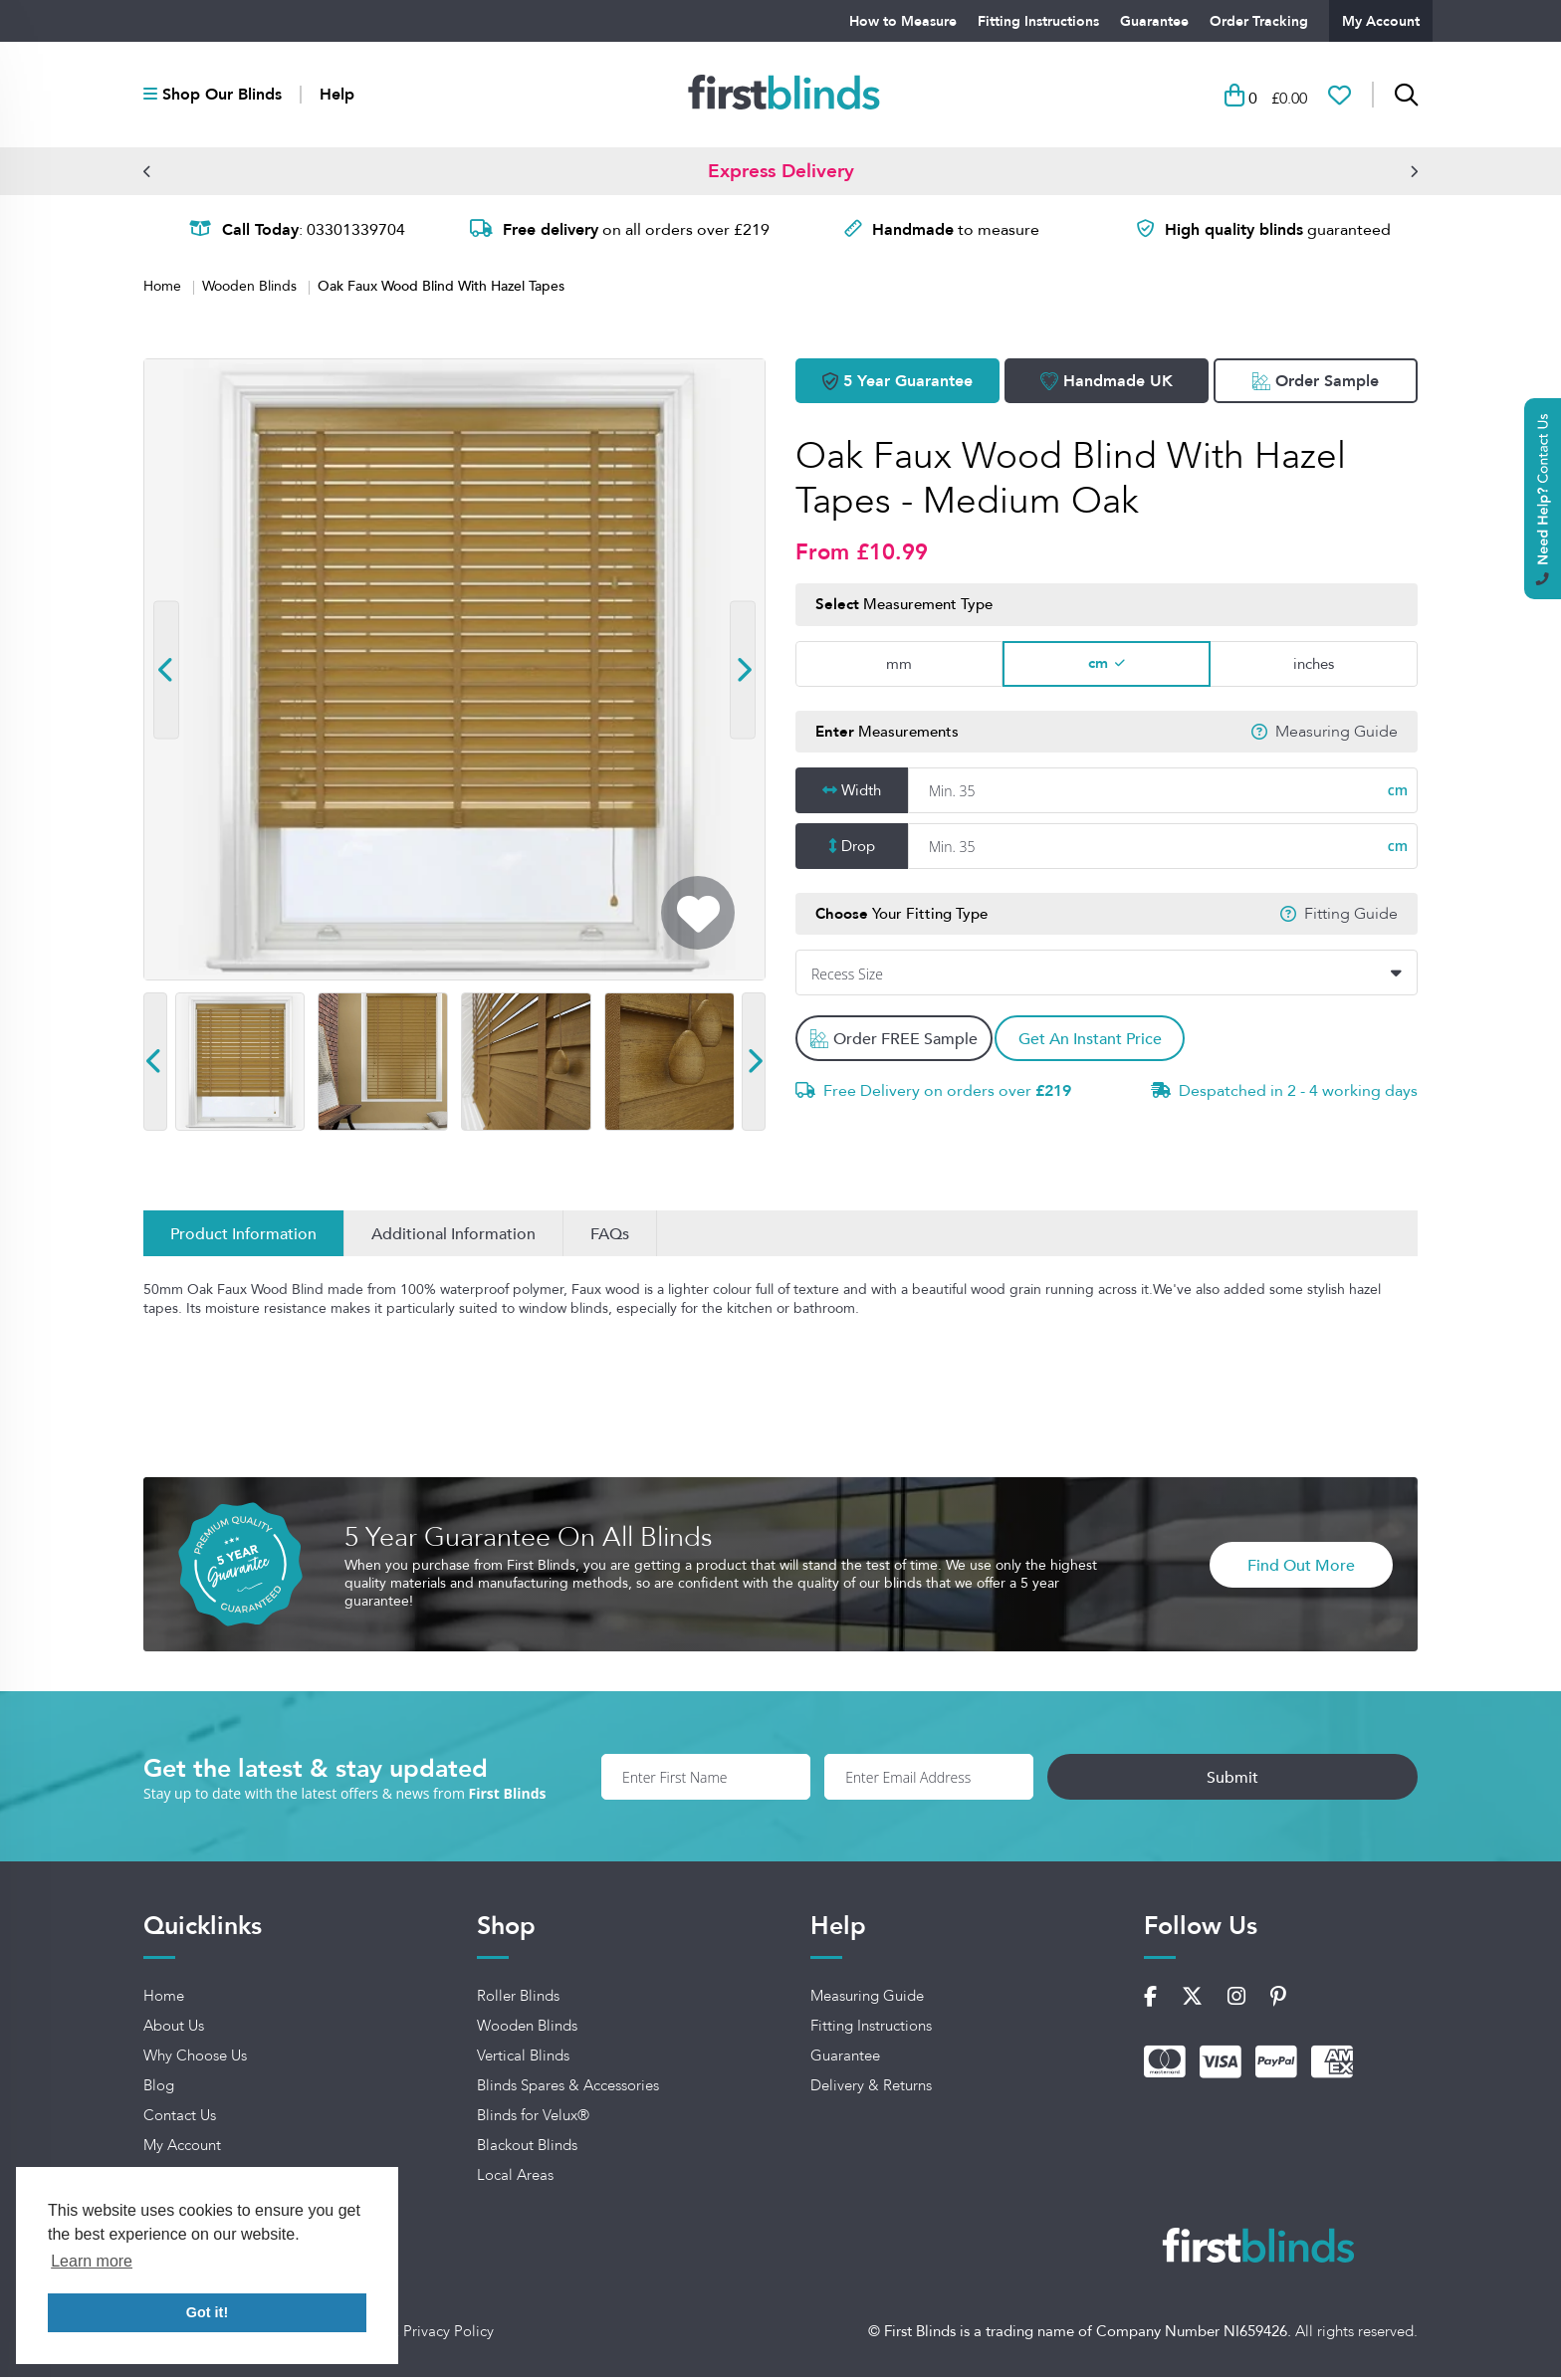  I want to click on [Add To Wishlist], so click(698, 917).